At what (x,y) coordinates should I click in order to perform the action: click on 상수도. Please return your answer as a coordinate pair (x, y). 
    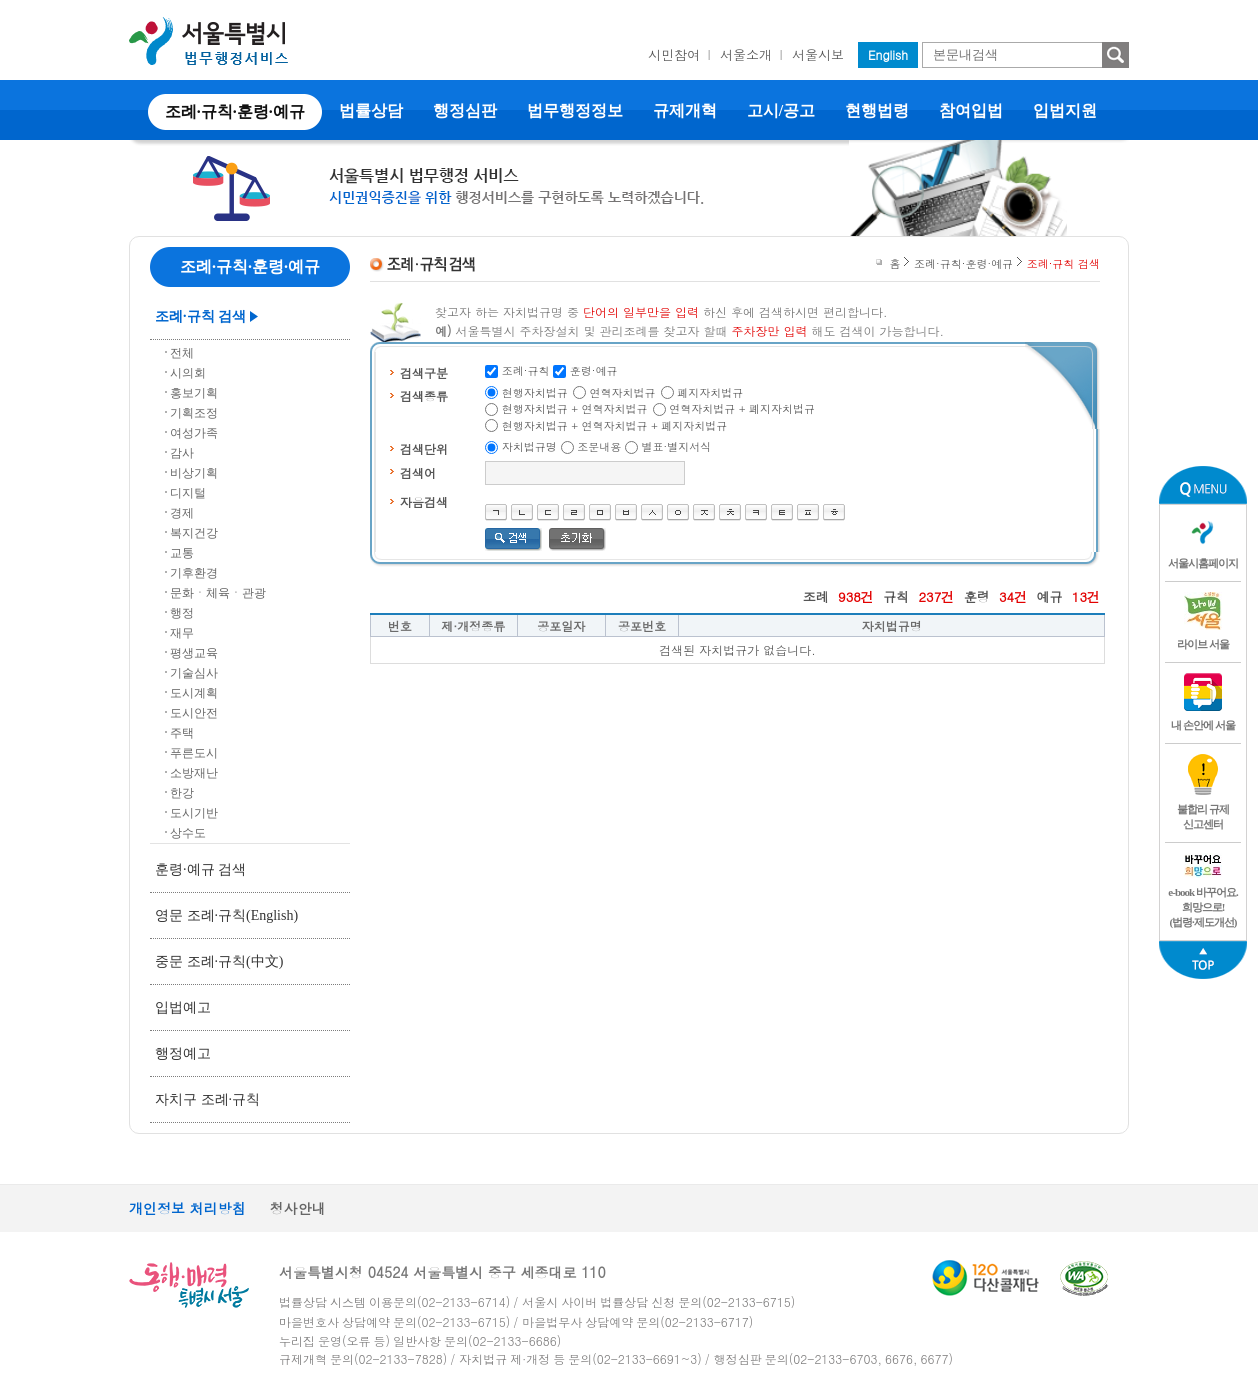
    Looking at the image, I should click on (188, 833).